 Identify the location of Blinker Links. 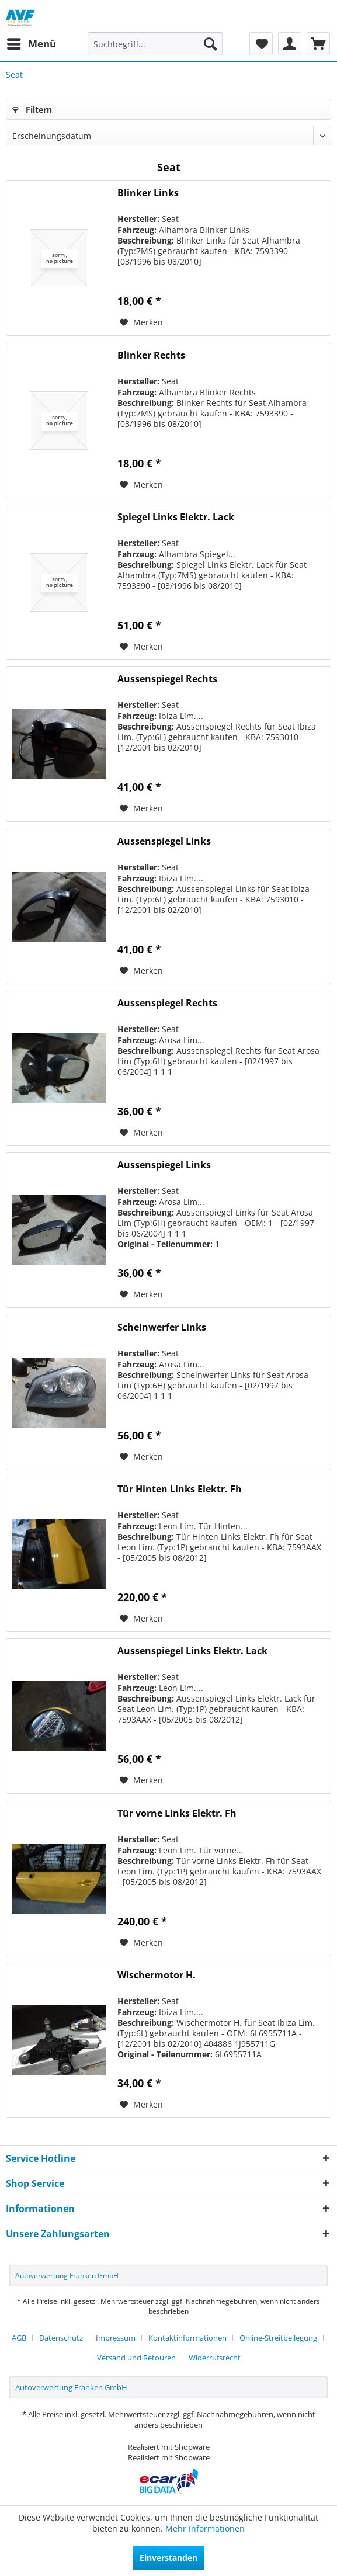
(148, 193).